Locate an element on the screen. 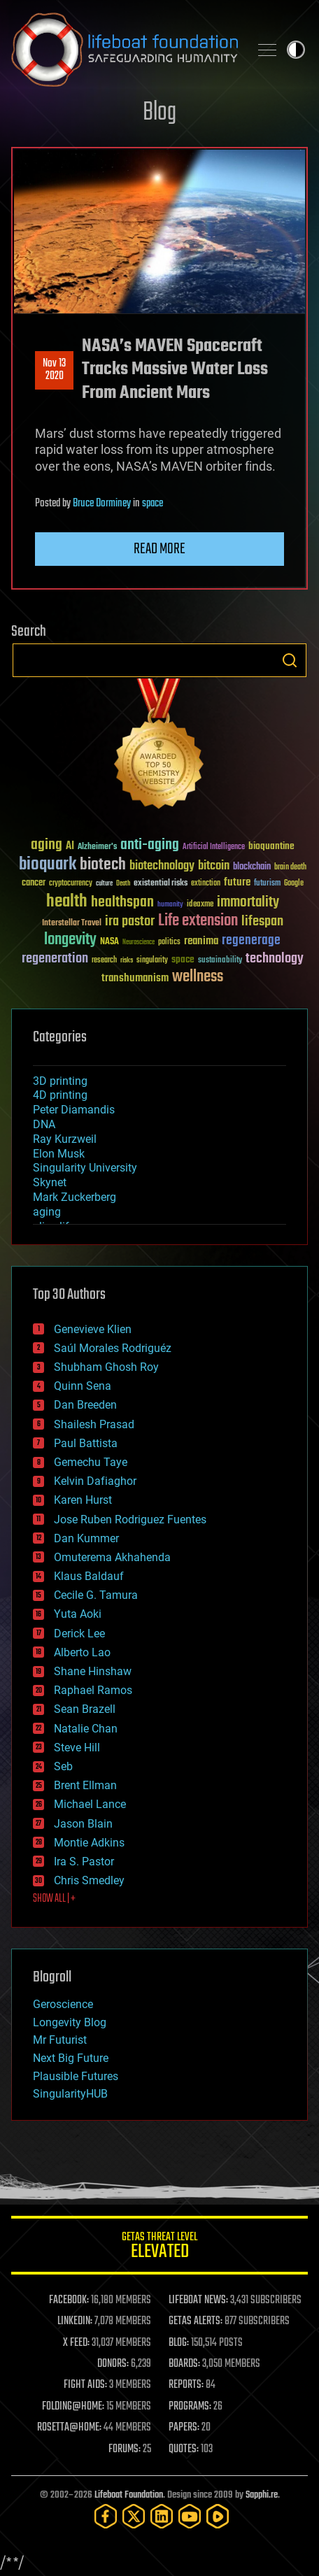 Image resolution: width=319 pixels, height=2576 pixels. Peter Diamandis is located at coordinates (74, 1109).